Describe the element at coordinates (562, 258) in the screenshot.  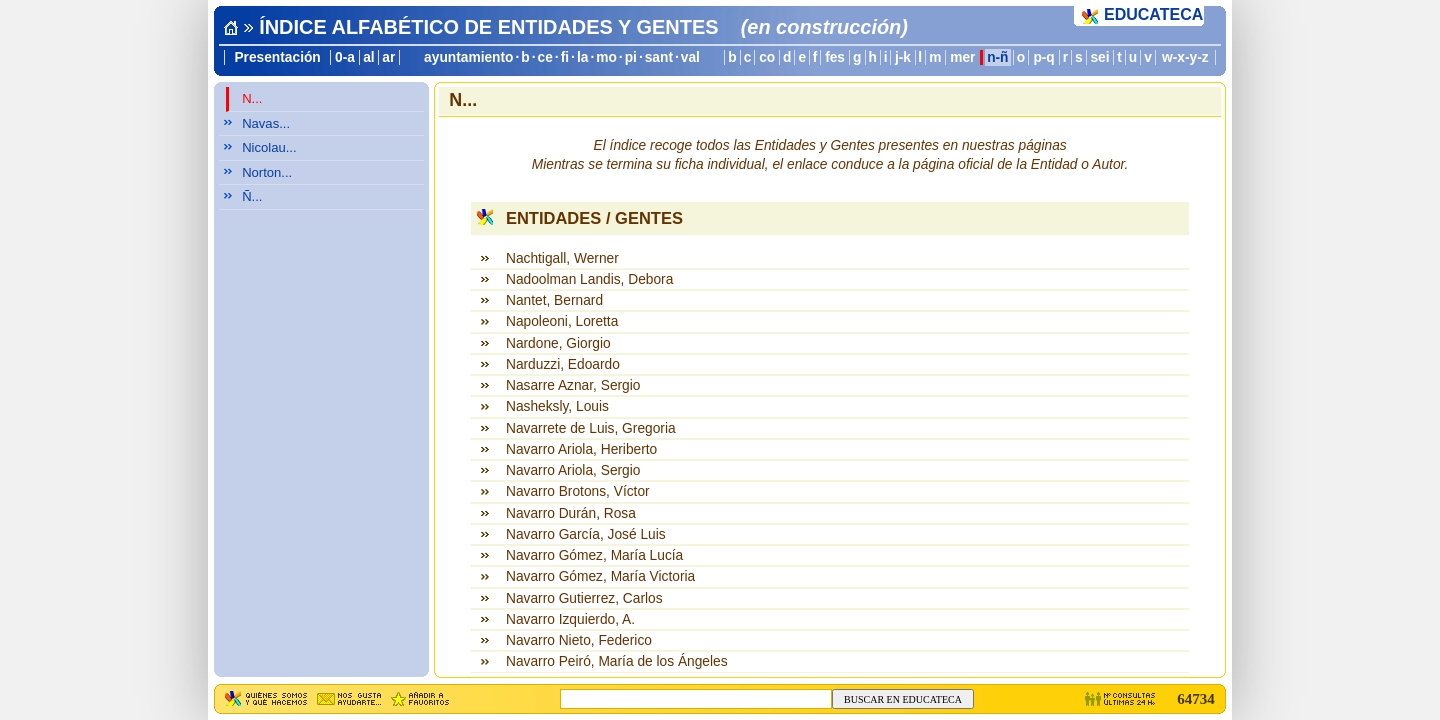
I see `Nachtigall, Werner` at that location.